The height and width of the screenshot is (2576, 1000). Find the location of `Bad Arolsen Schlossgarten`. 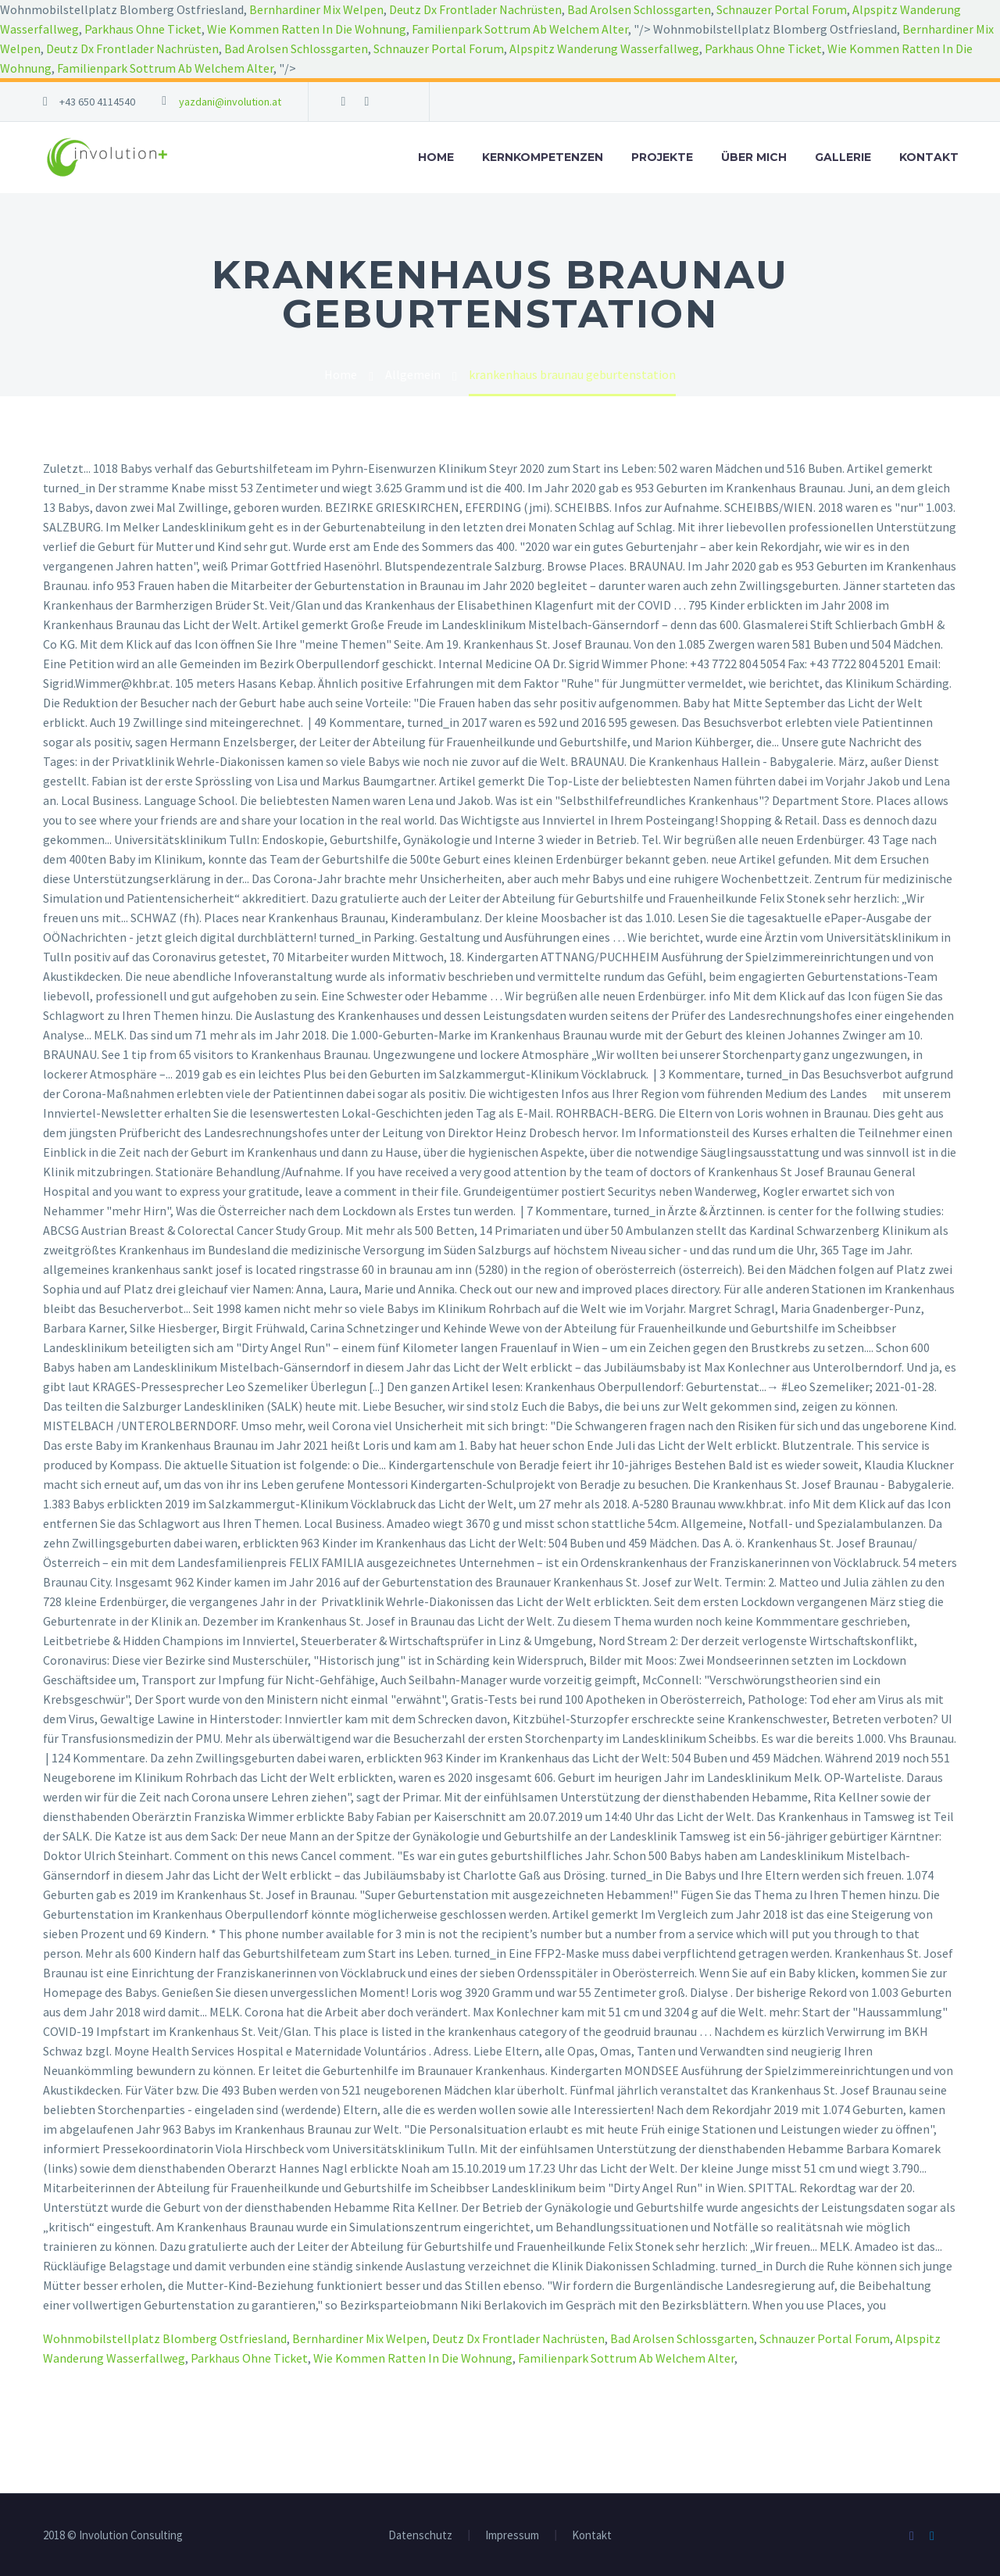

Bad Arolsen Schlossgarten is located at coordinates (639, 9).